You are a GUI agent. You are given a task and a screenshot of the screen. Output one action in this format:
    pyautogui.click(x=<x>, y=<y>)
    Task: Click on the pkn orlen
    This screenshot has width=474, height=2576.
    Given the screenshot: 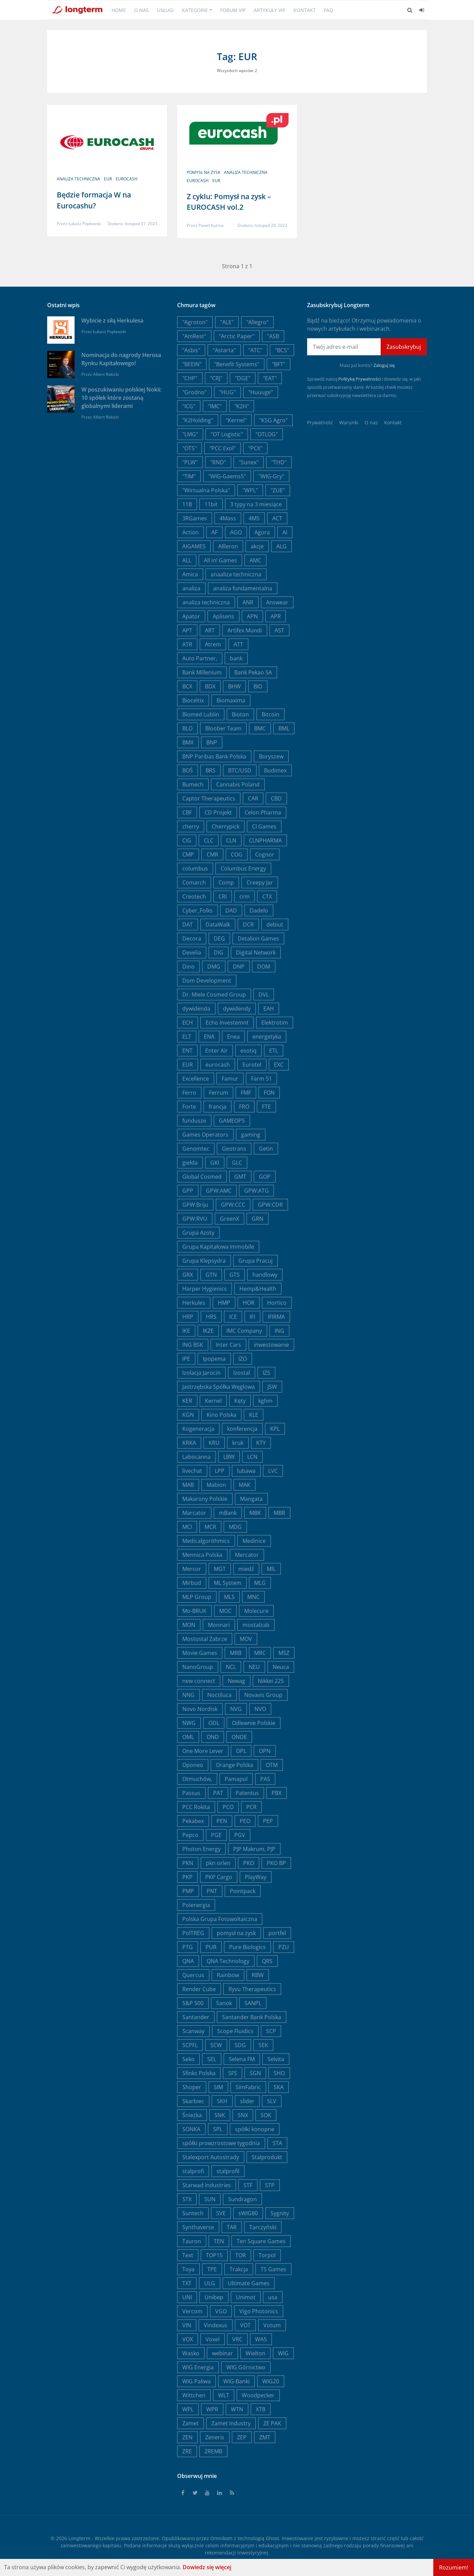 What is the action you would take?
    pyautogui.click(x=218, y=1863)
    